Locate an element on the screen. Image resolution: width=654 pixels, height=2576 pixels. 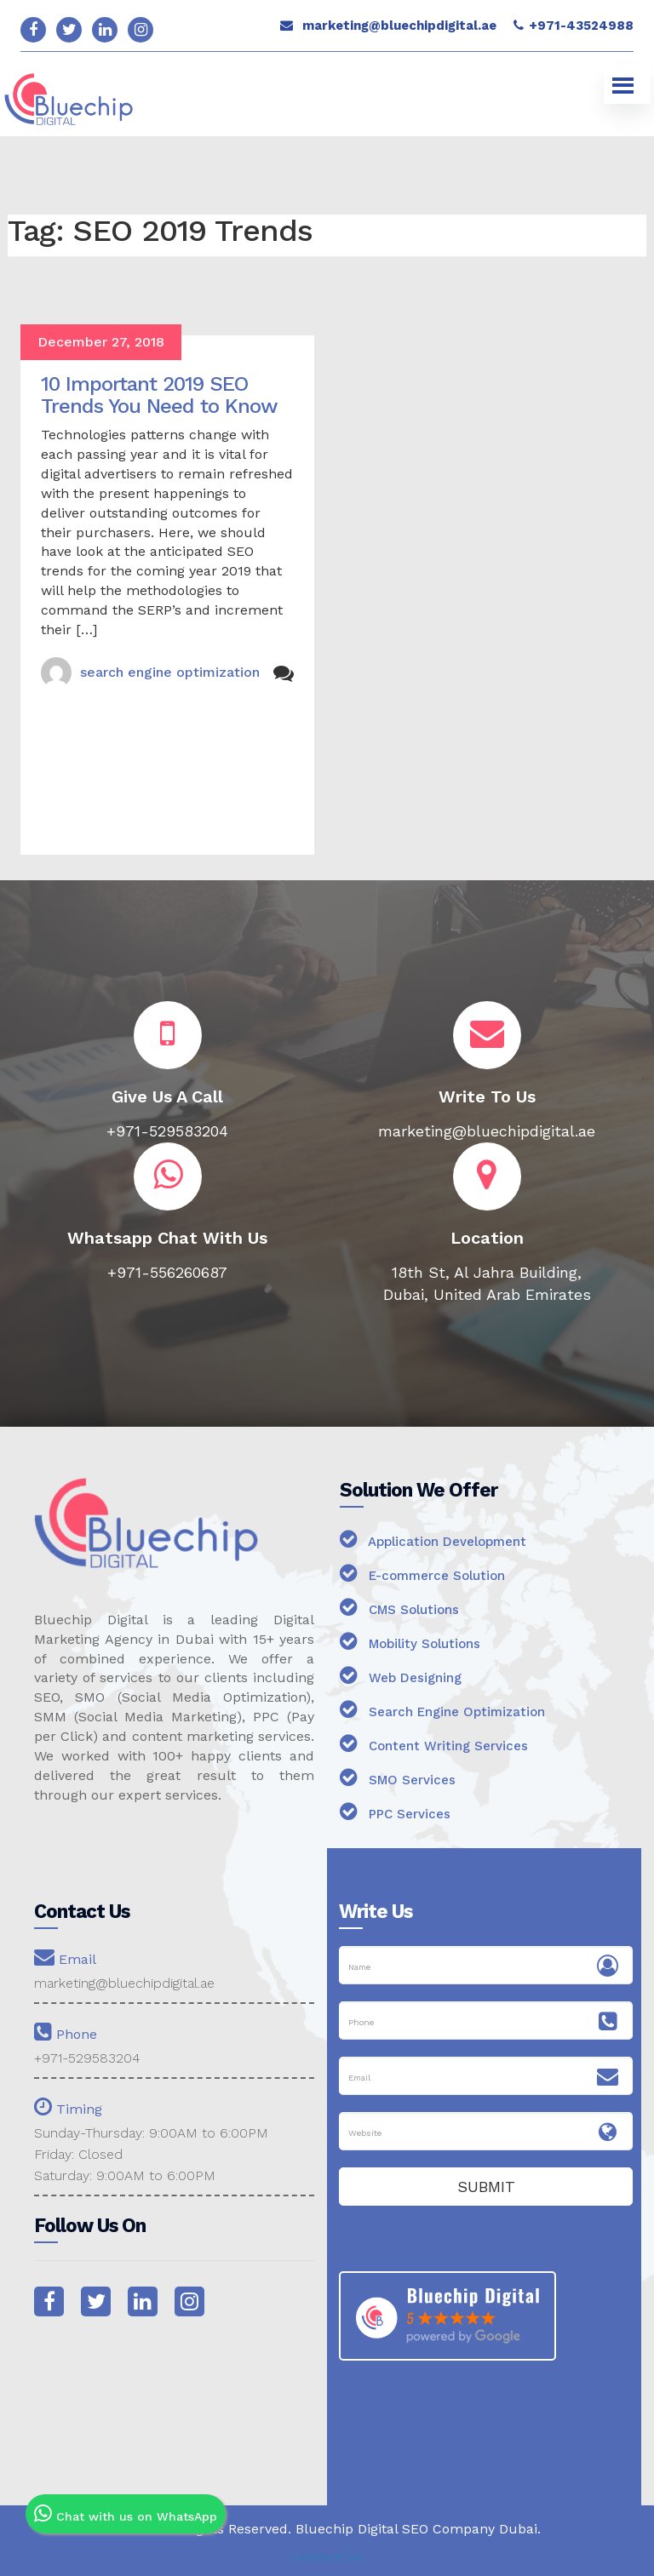
E-commerce Solution is located at coordinates (422, 1572).